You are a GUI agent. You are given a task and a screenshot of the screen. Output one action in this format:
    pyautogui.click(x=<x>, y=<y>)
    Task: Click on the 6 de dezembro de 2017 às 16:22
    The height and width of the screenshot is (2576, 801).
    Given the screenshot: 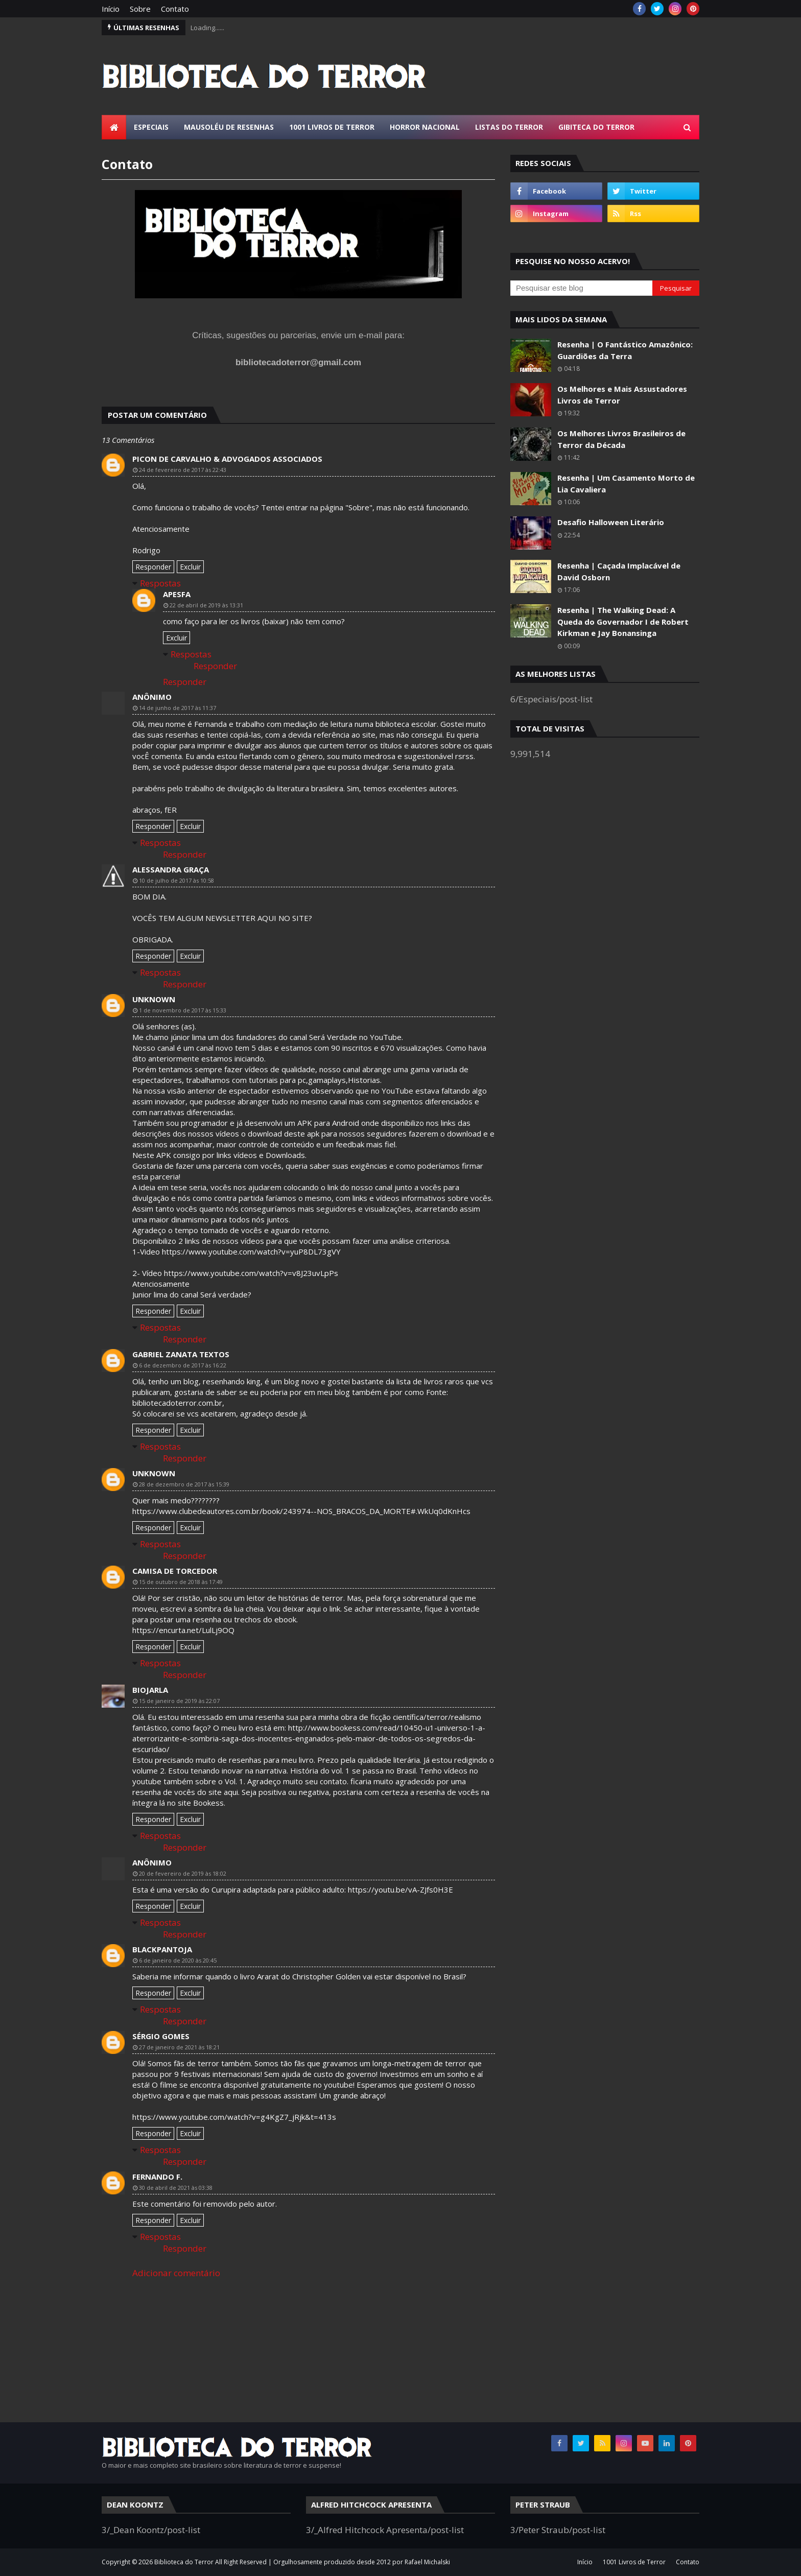 What is the action you would take?
    pyautogui.click(x=182, y=1365)
    